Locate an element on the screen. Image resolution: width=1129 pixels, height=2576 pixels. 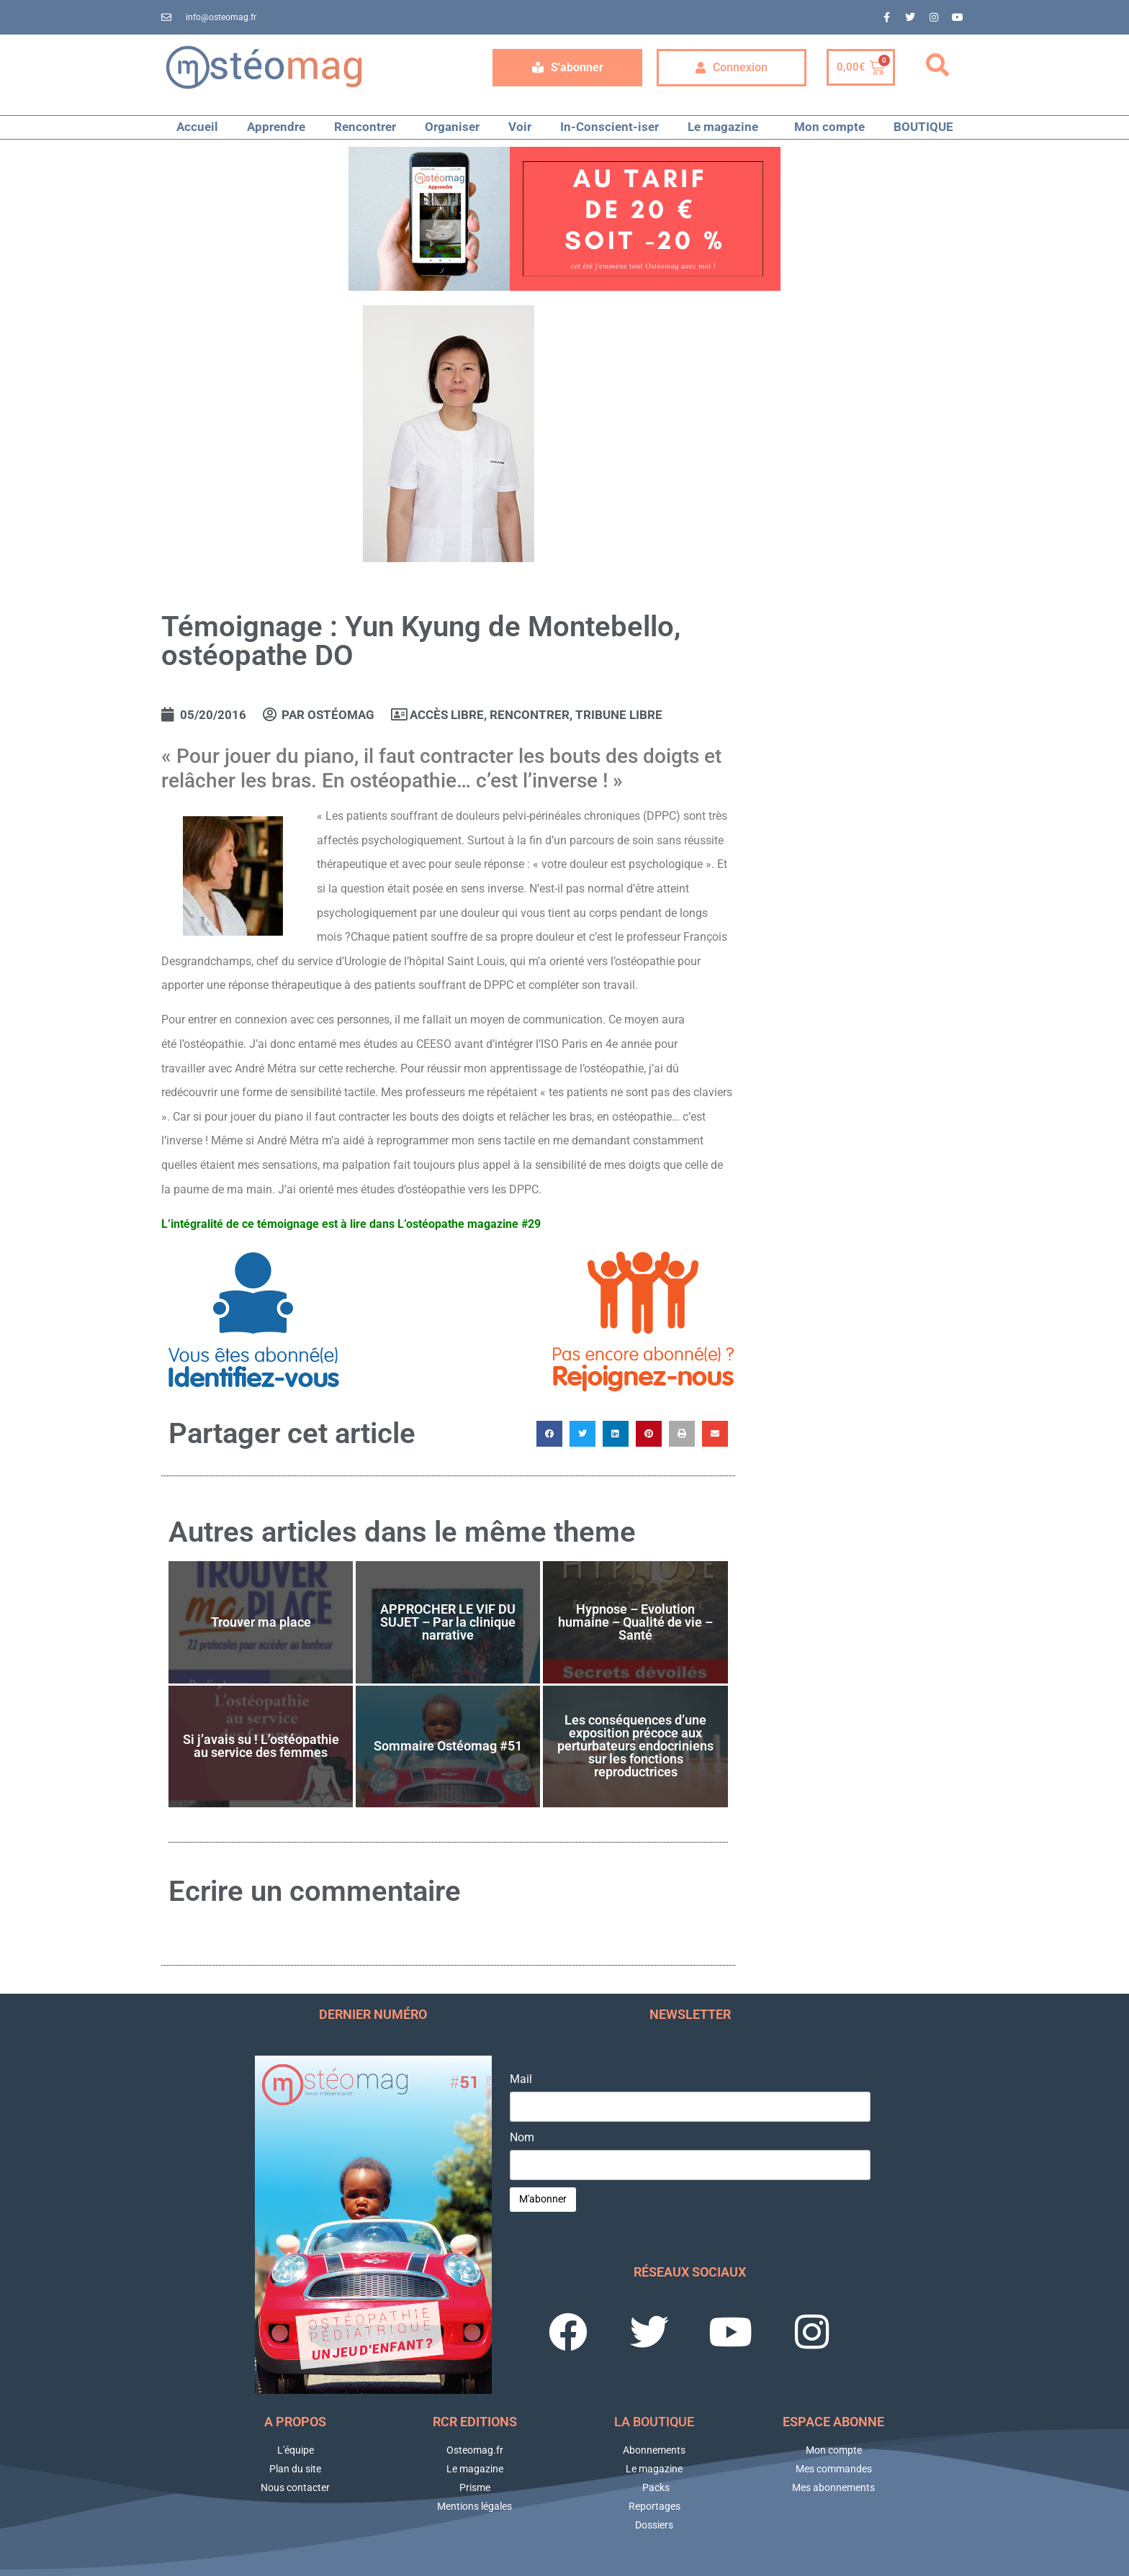
In-Conscient-iser is located at coordinates (609, 126).